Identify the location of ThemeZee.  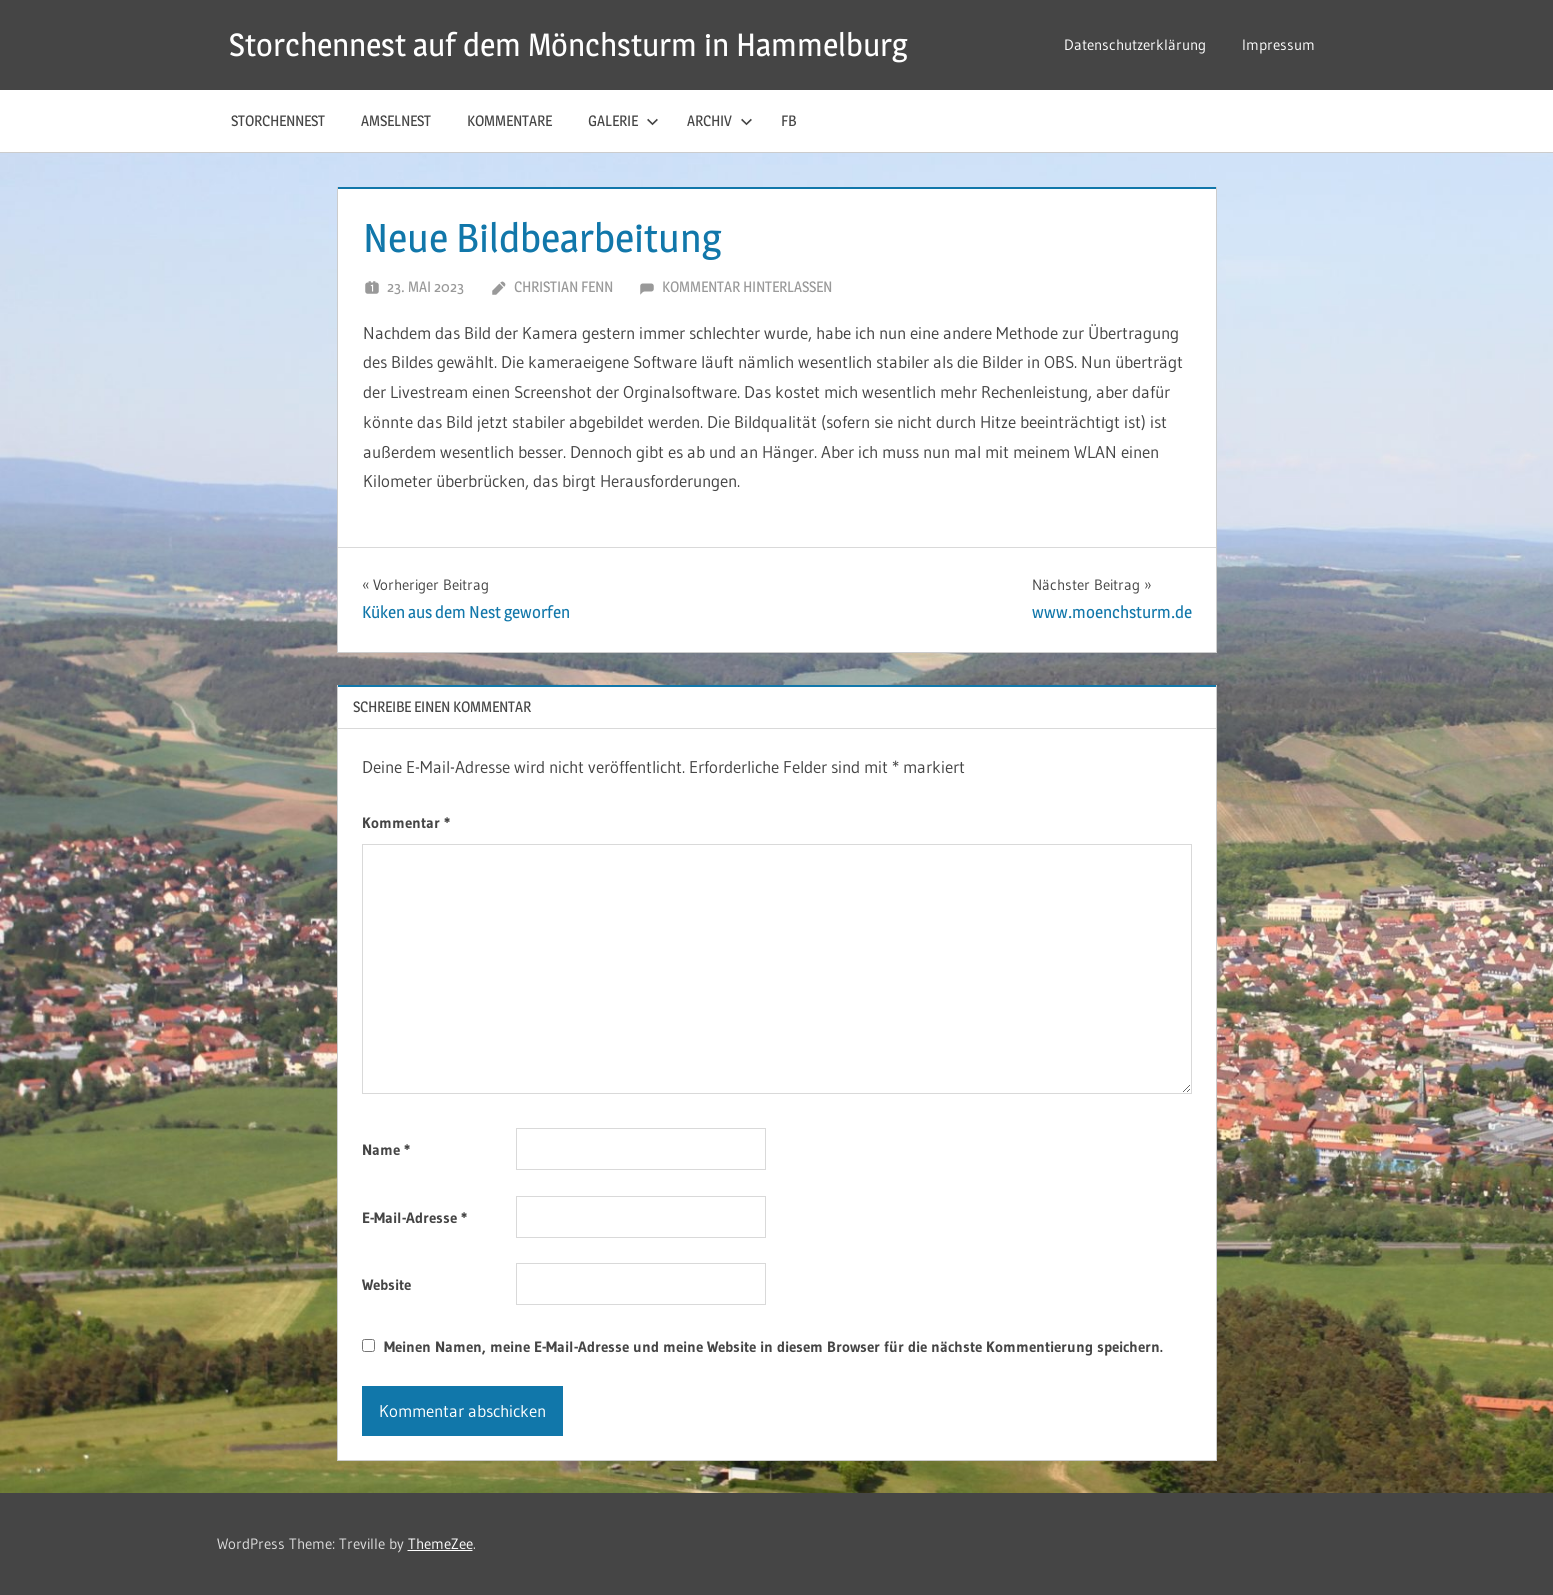
(440, 1543).